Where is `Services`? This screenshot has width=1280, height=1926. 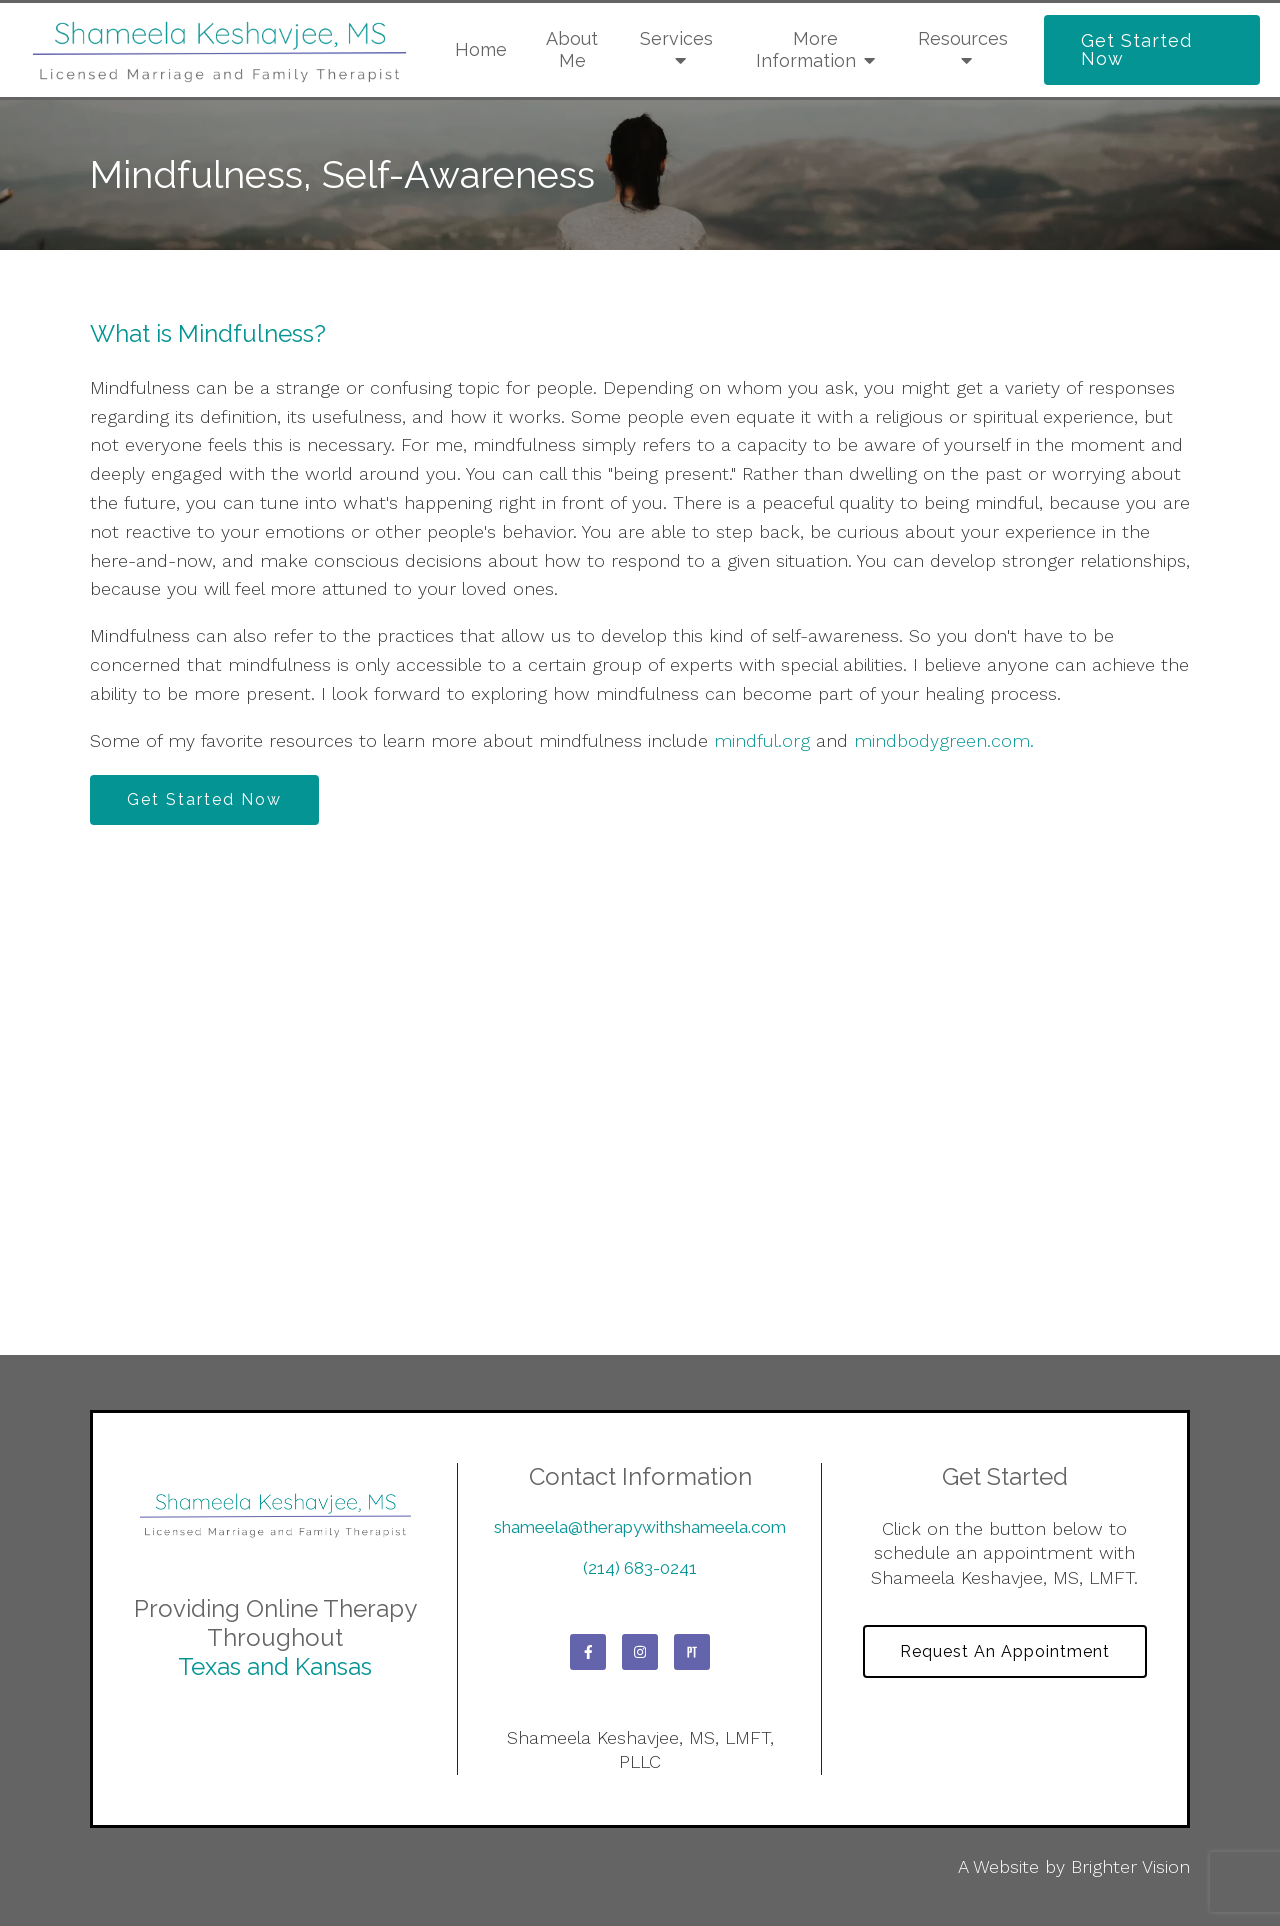 Services is located at coordinates (676, 38).